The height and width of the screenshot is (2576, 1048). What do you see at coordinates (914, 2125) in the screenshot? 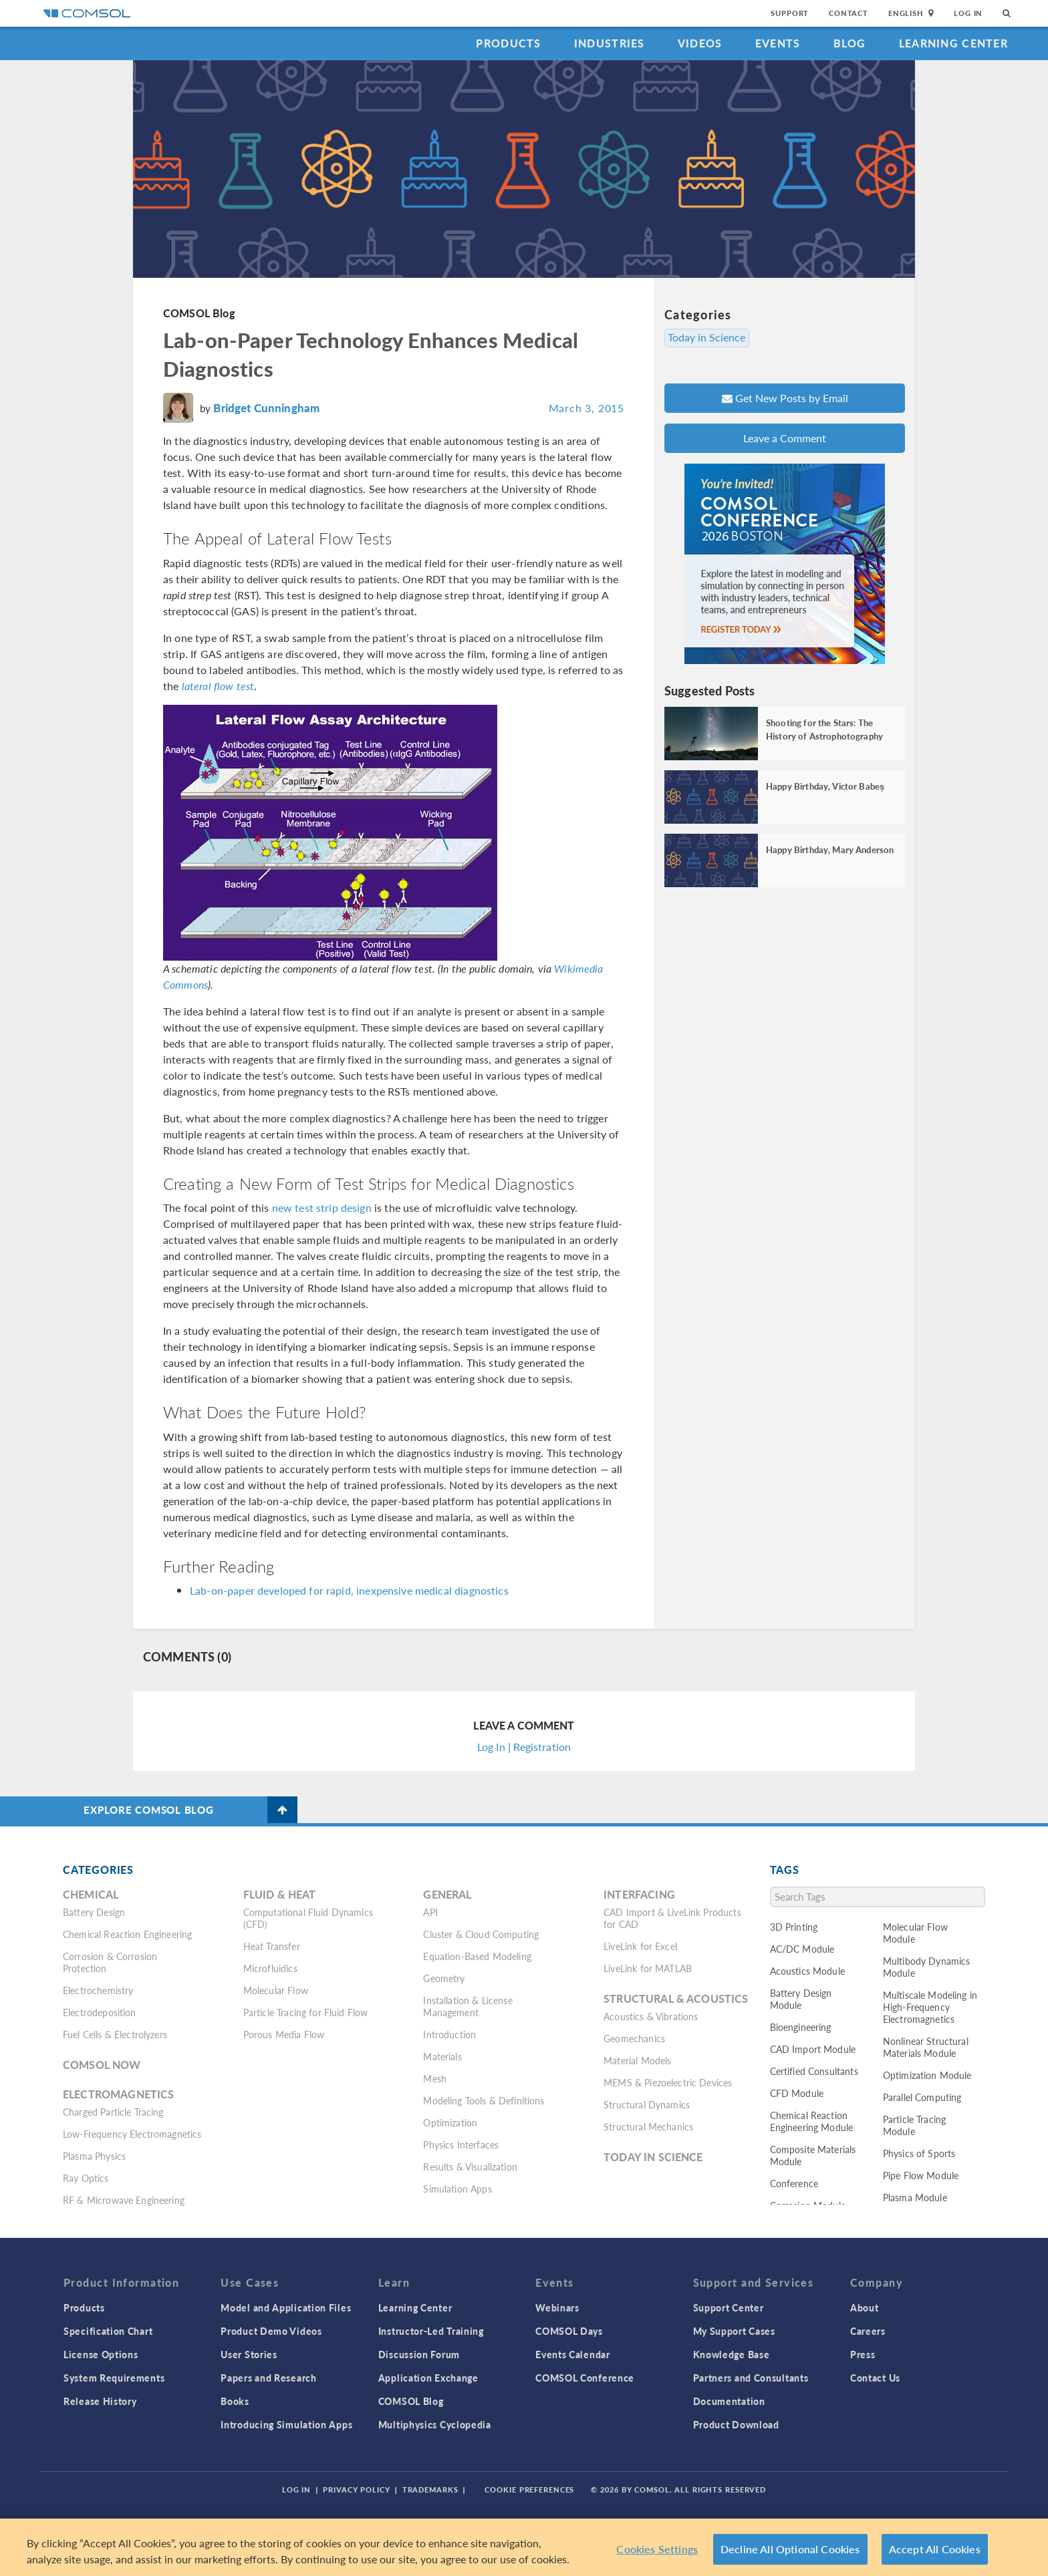
I see `Particle Tracing Module` at bounding box center [914, 2125].